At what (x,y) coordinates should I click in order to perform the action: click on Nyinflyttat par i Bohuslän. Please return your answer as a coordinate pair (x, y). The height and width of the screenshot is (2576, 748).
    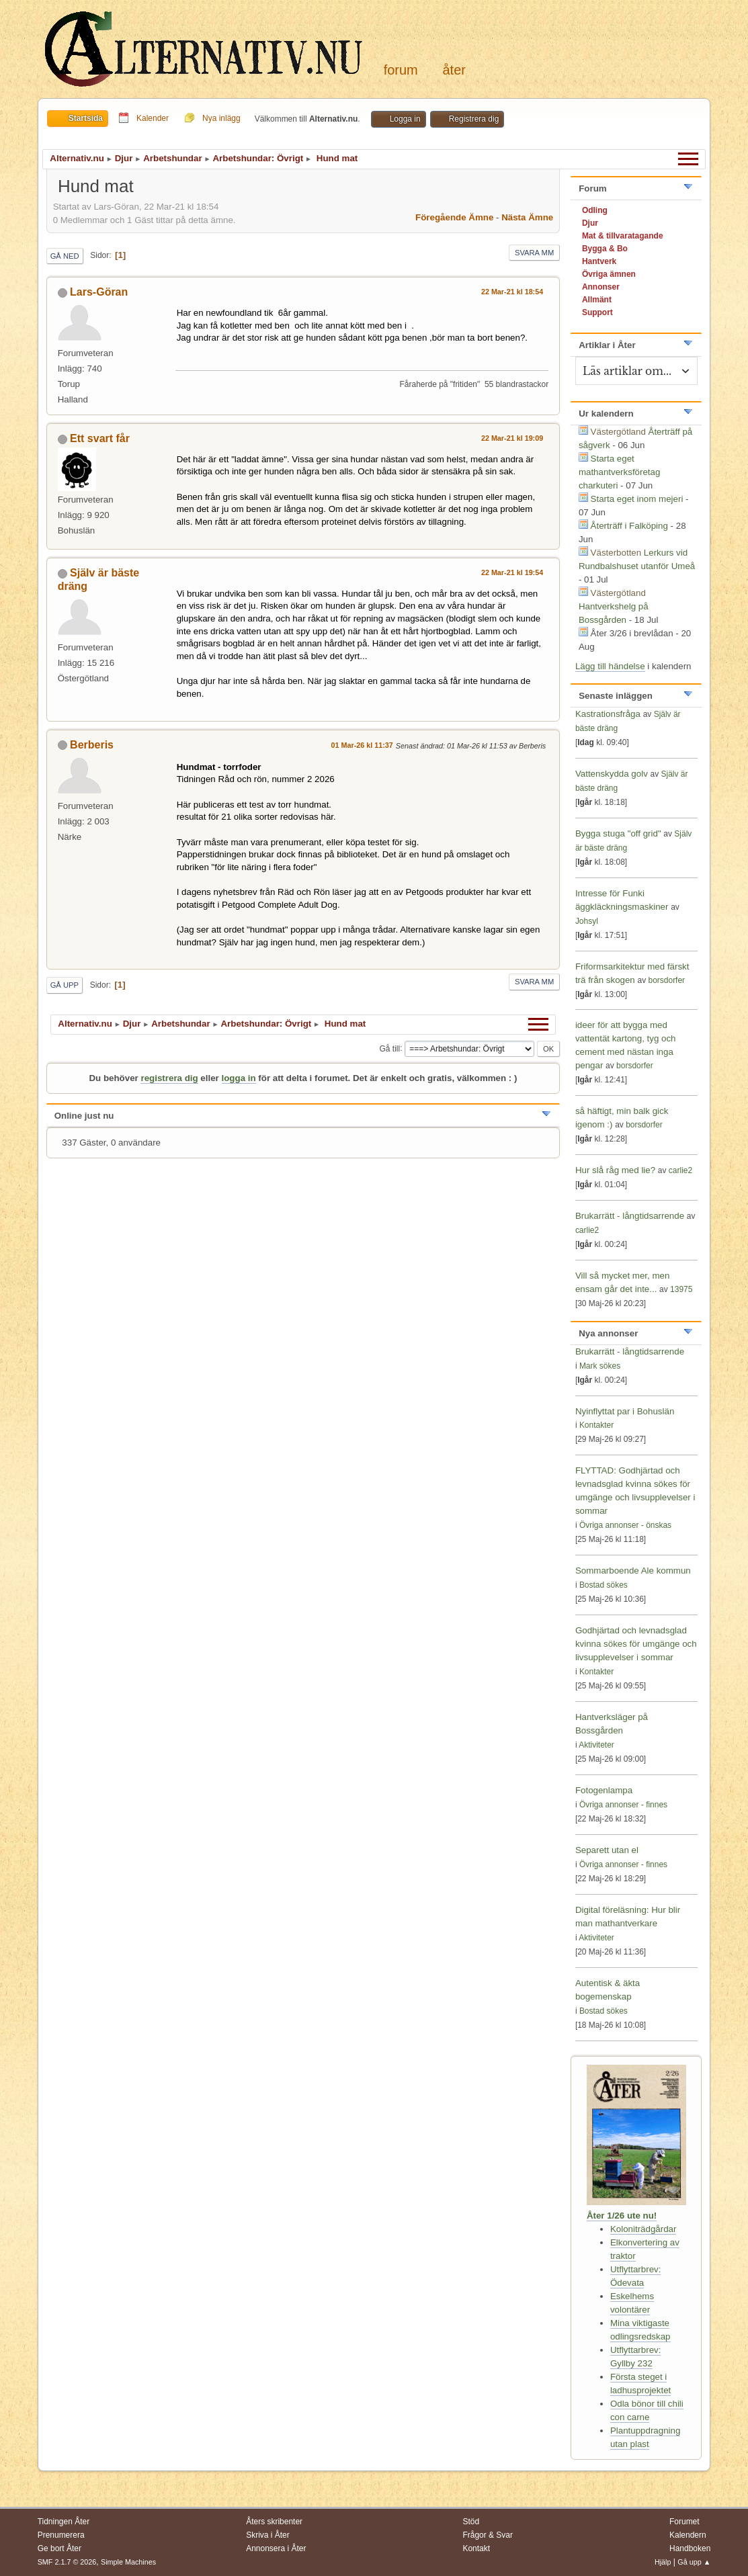
    Looking at the image, I should click on (624, 1411).